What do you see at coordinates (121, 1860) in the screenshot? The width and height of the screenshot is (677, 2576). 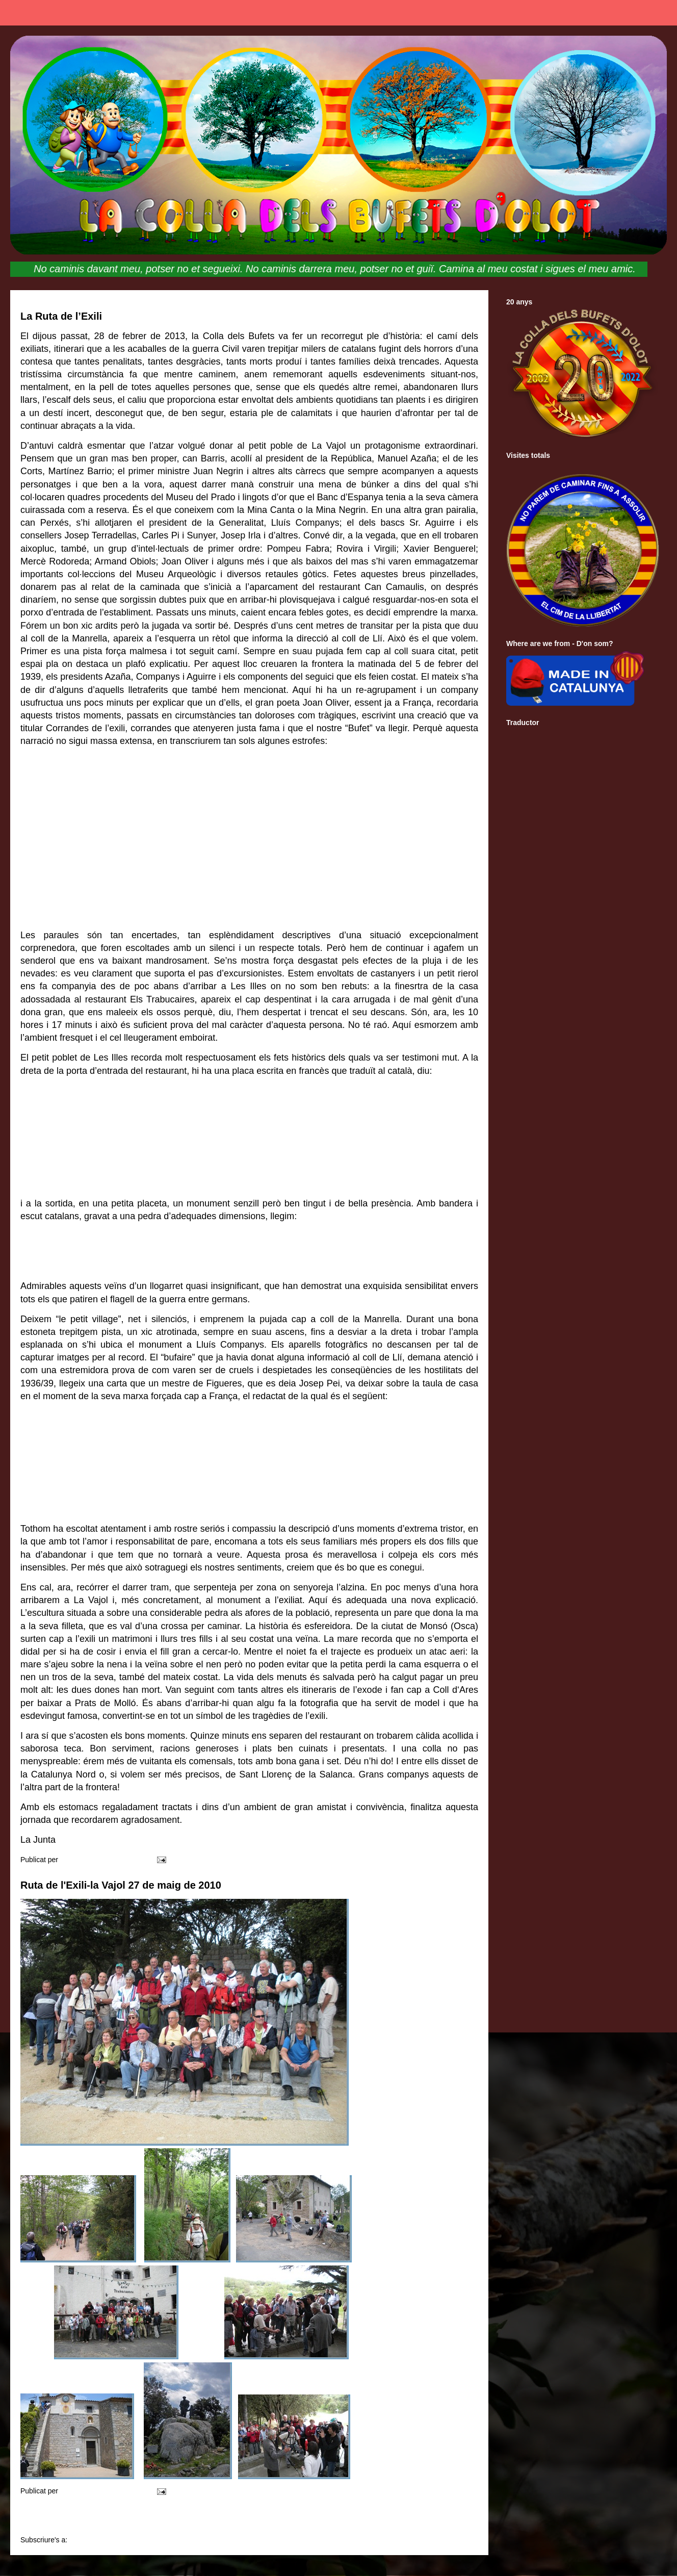 I see `Cap comentari:` at bounding box center [121, 1860].